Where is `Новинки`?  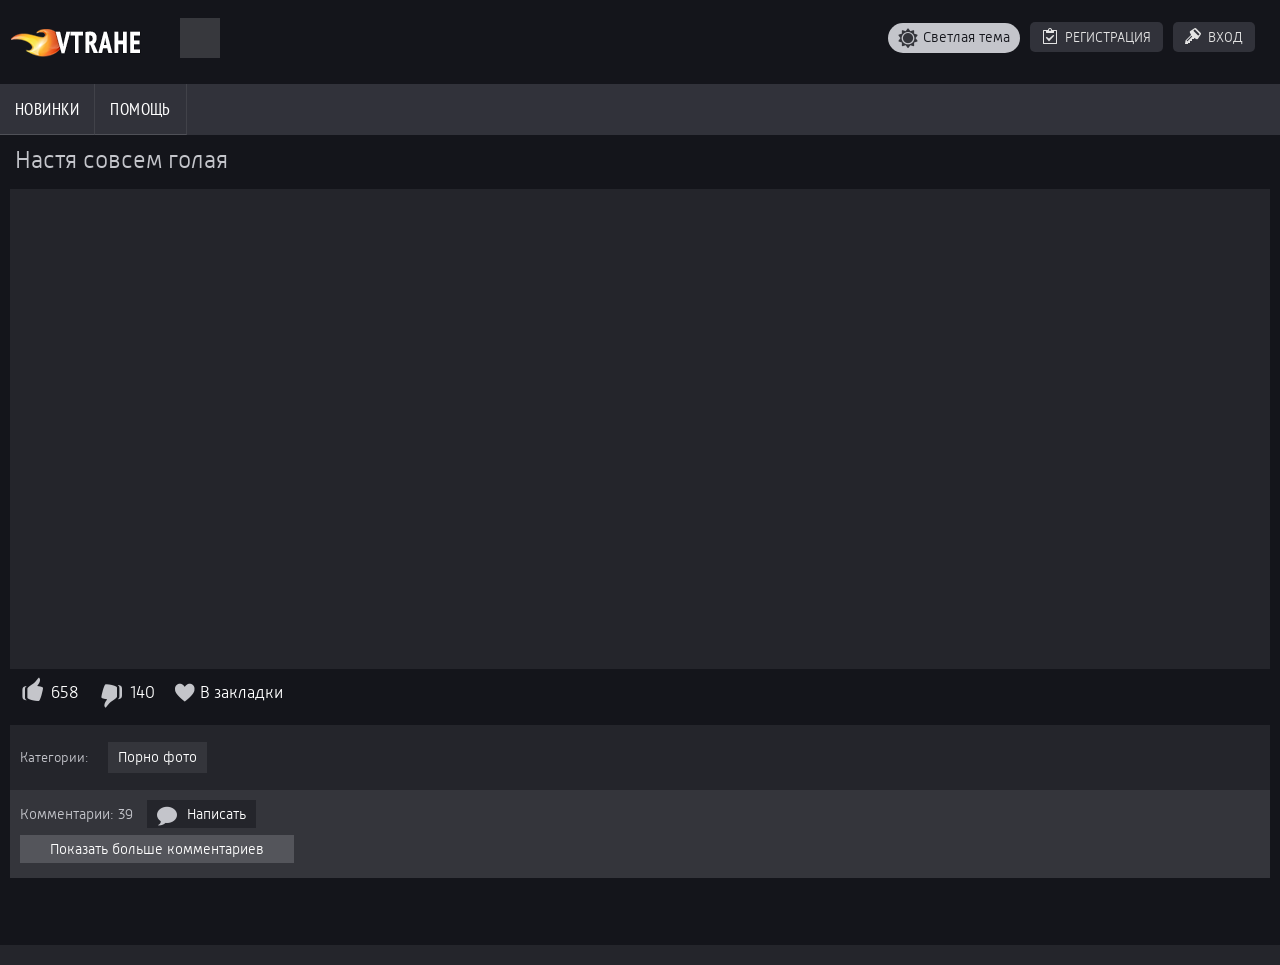
Новинки is located at coordinates (47, 109).